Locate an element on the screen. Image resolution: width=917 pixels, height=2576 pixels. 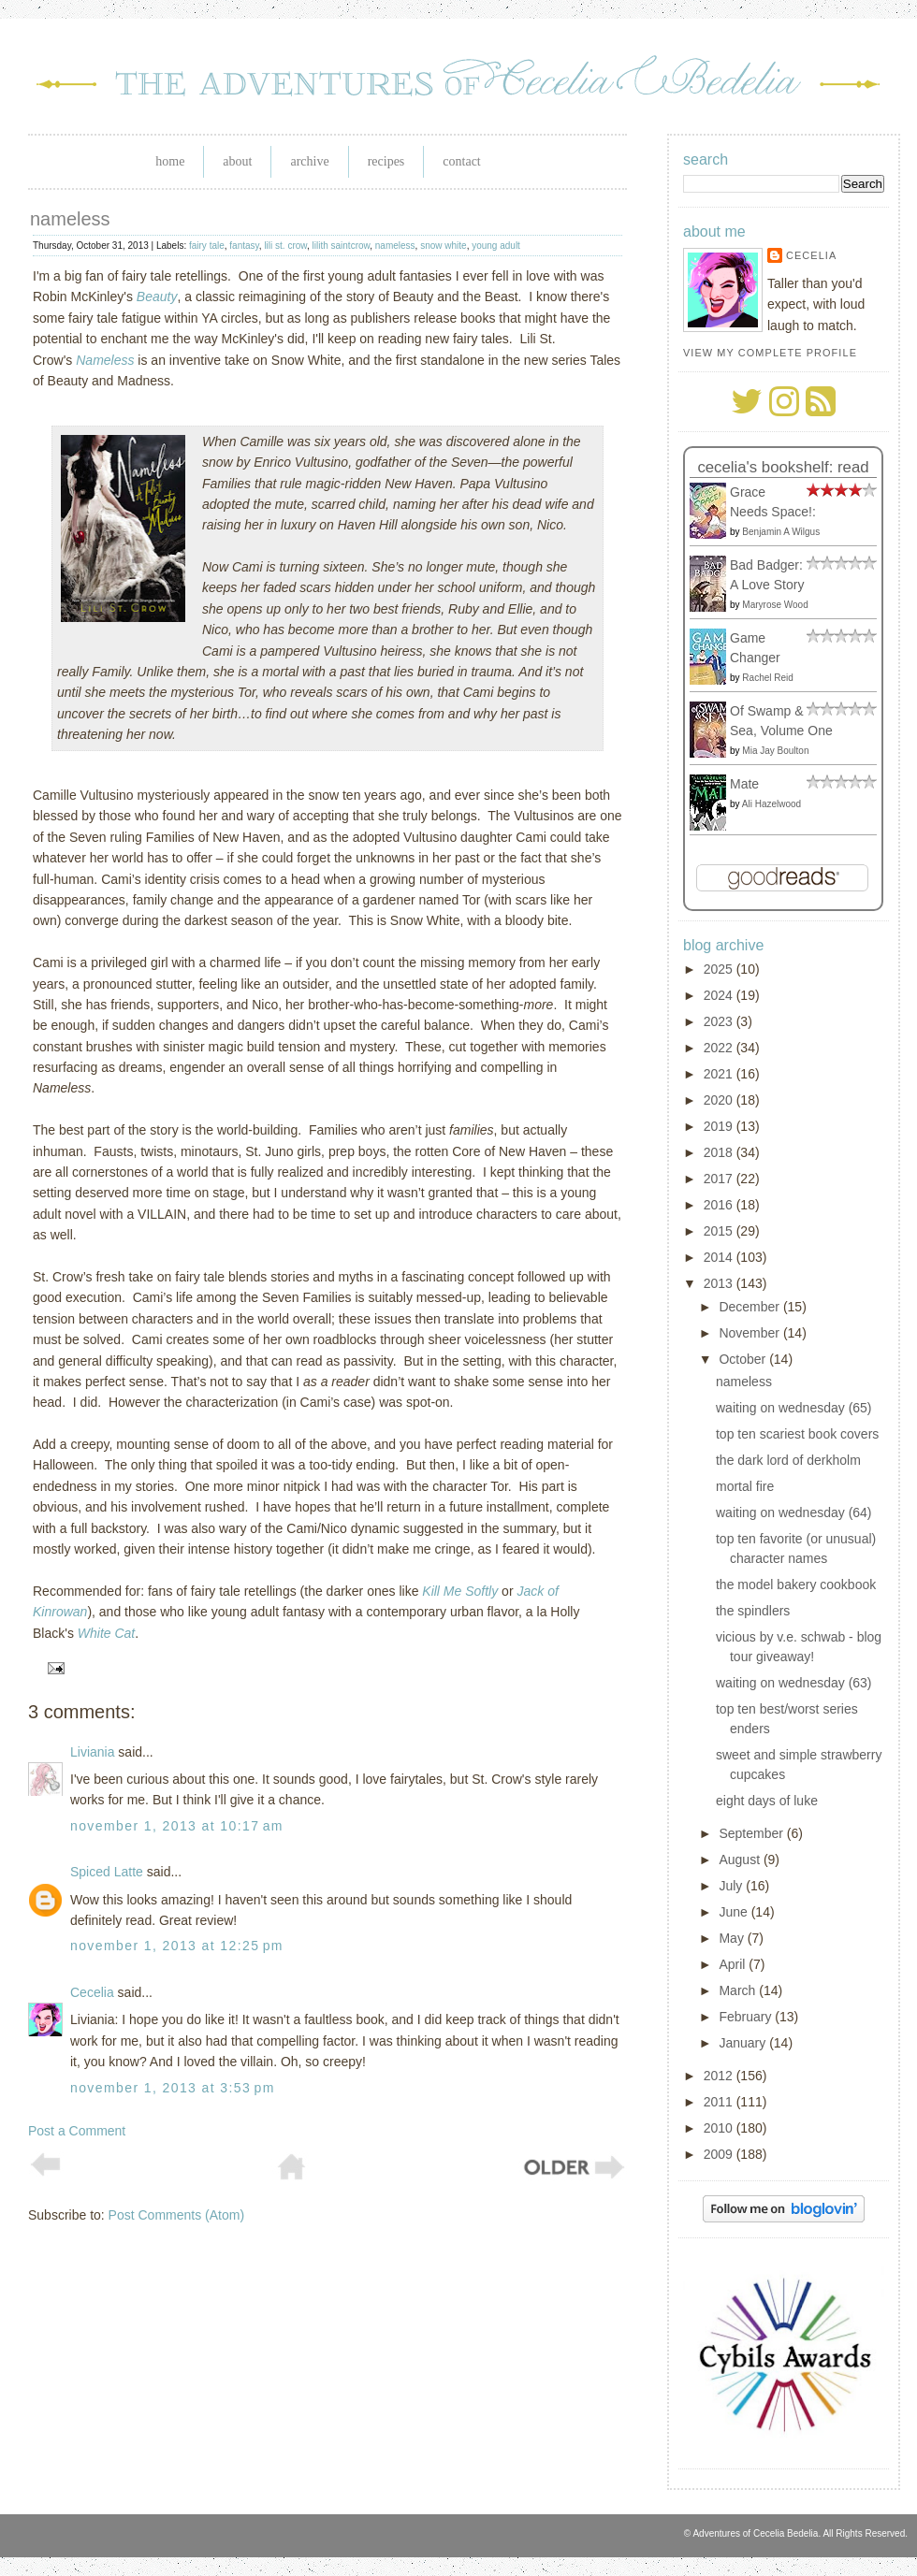
August is located at coordinates (741, 1859).